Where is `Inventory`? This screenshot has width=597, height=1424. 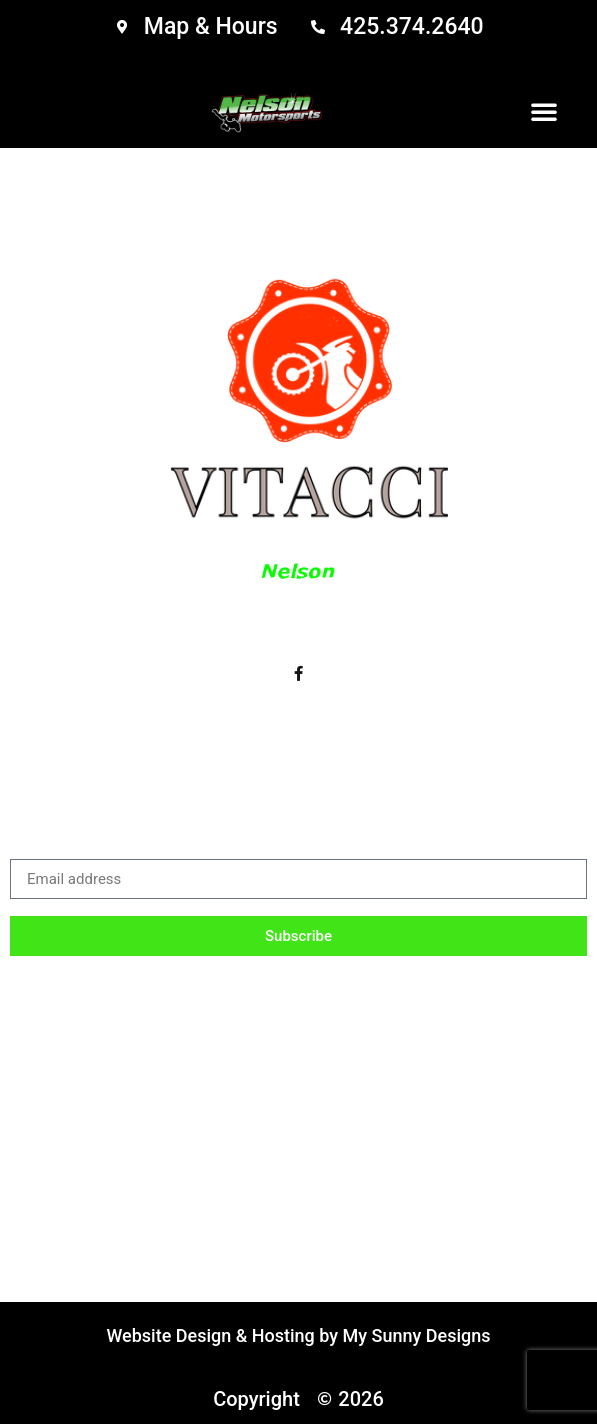 Inventory is located at coordinates (79, 998).